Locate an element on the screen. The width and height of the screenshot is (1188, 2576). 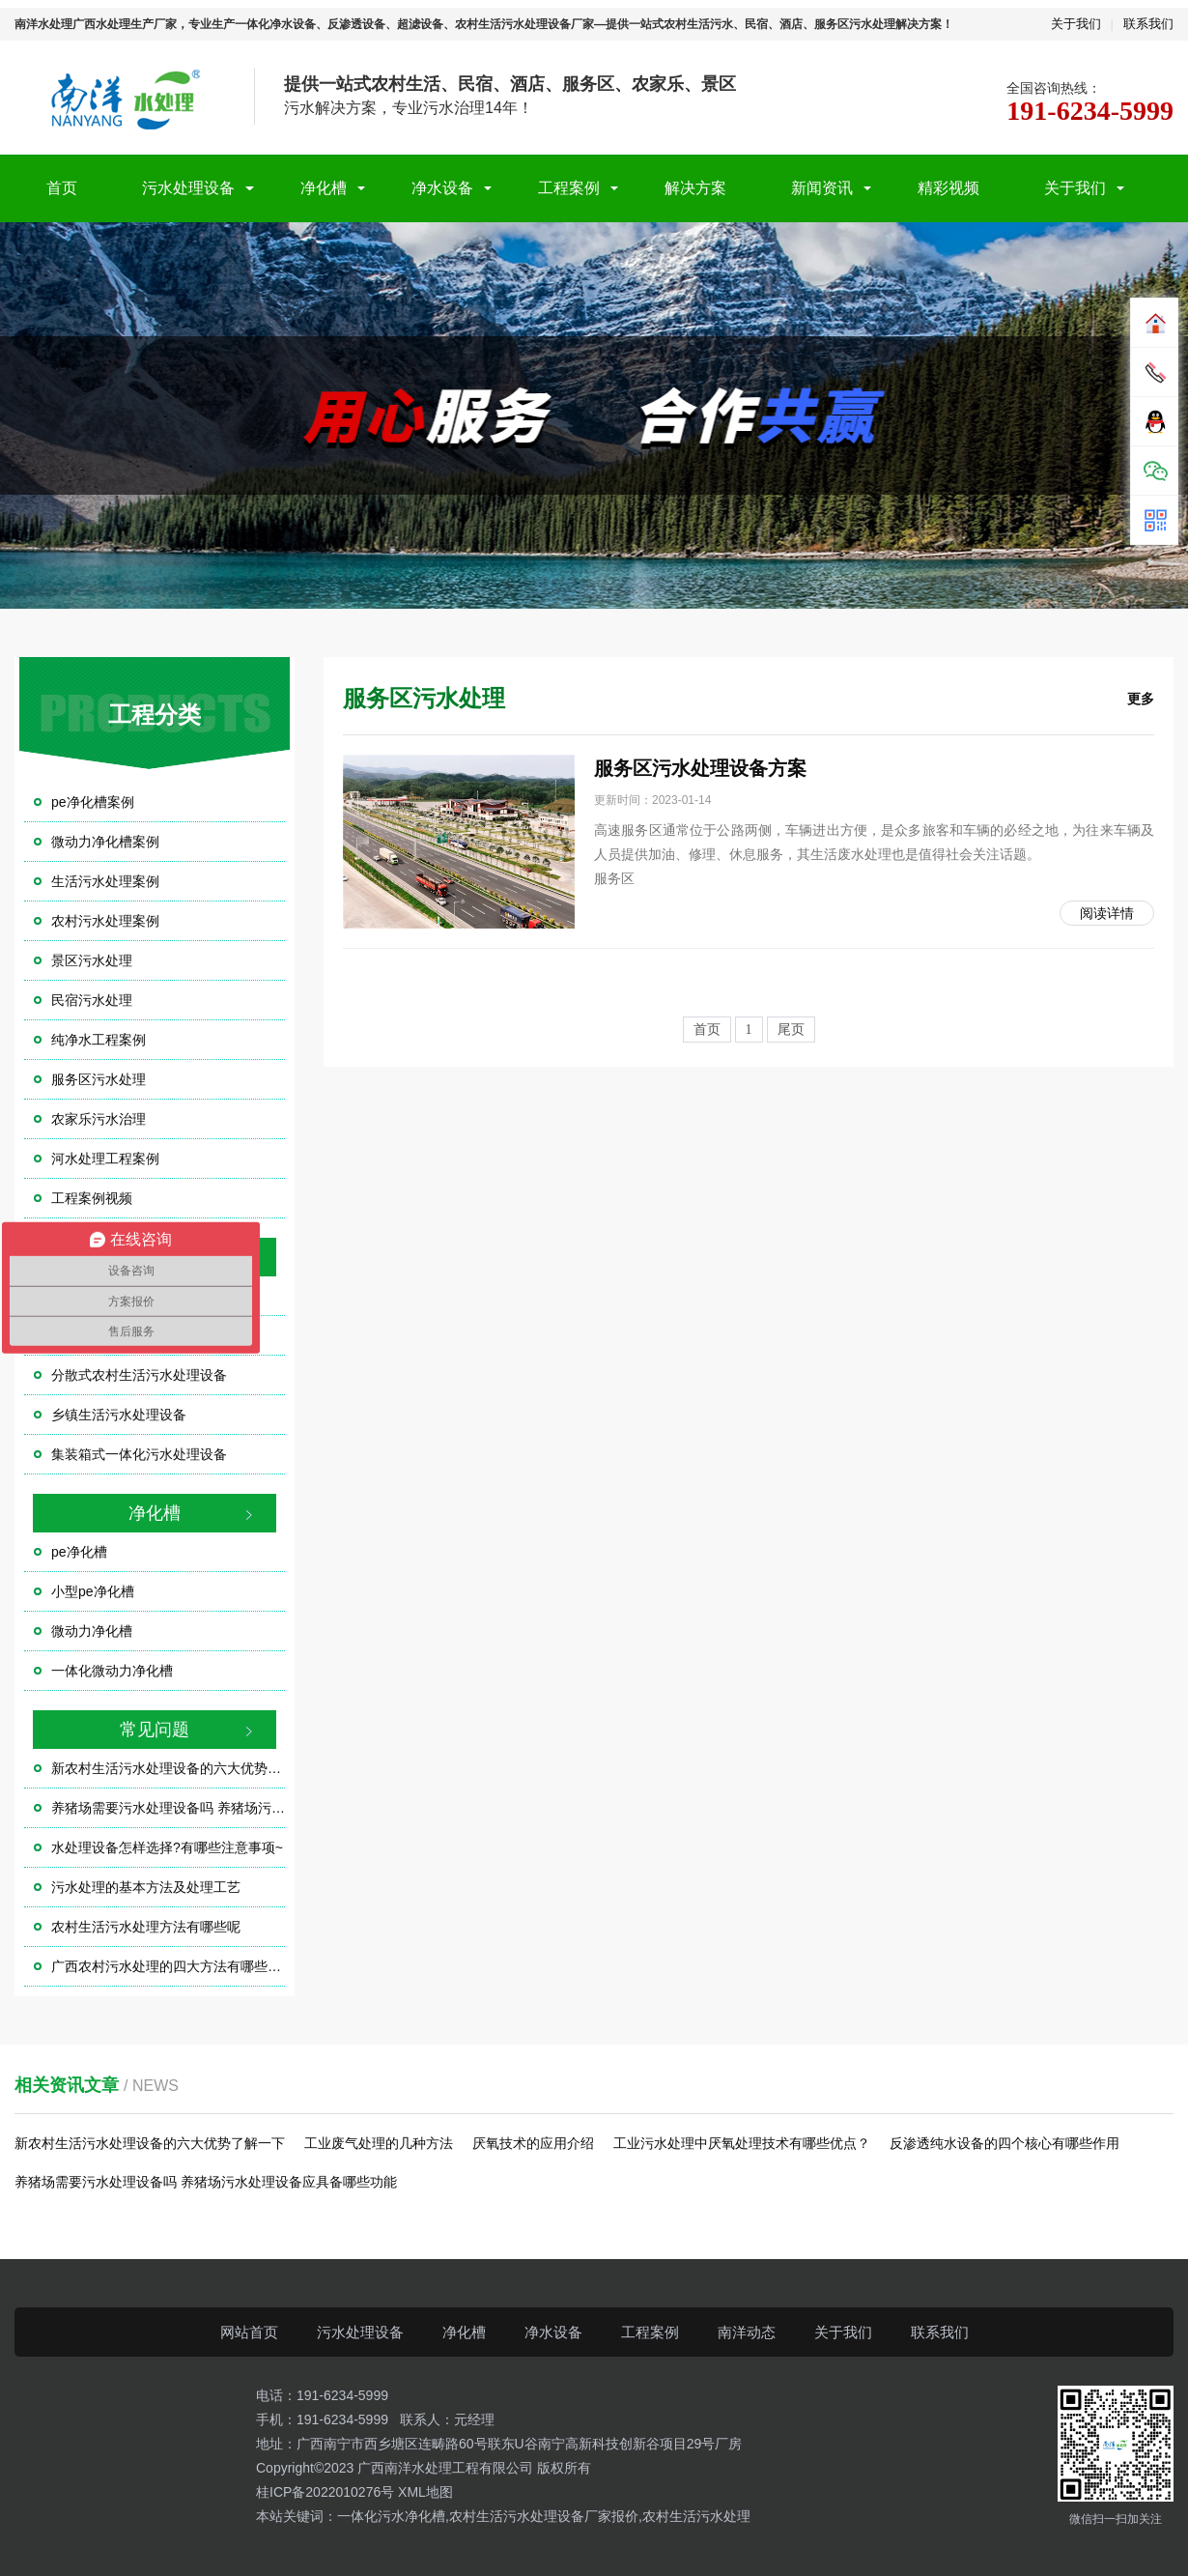
反渗透纯水设备的四个核心有哪些作用 is located at coordinates (1004, 2143).